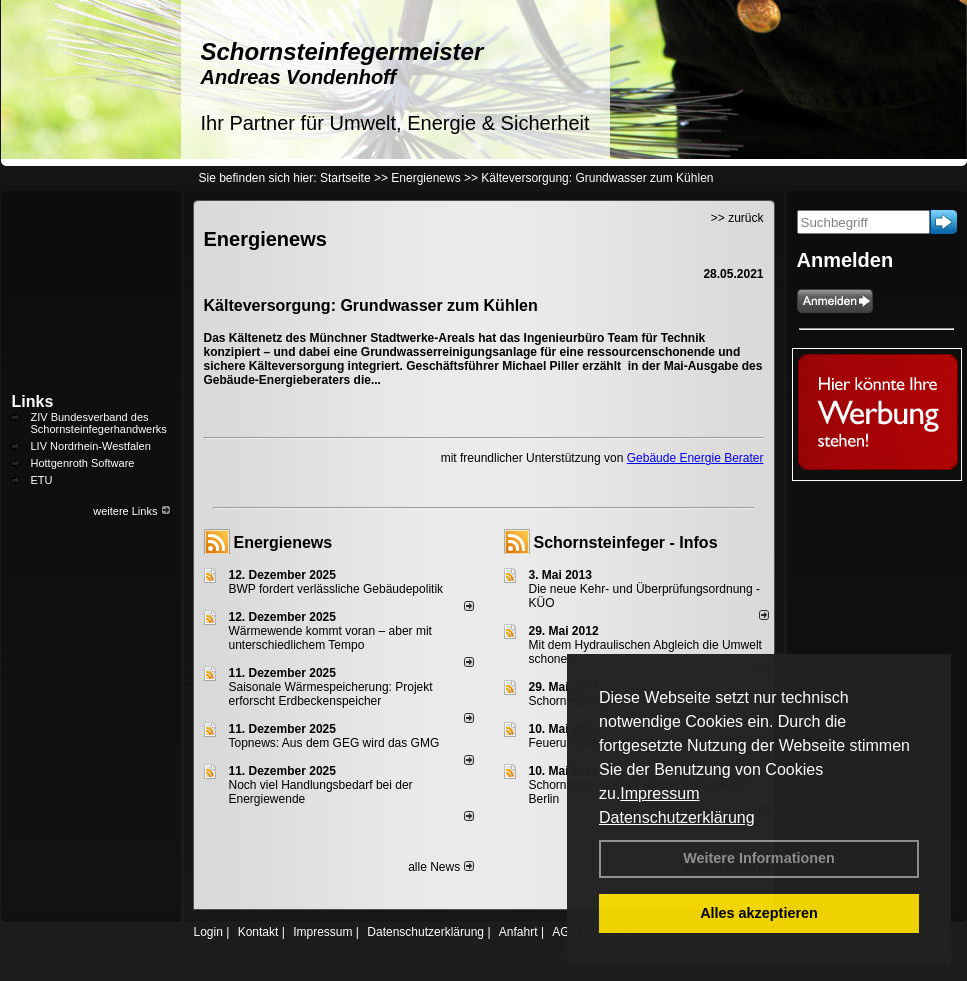 This screenshot has width=967, height=981. I want to click on Saisonale Wärmespeicherung: Projekt erforscht Erdbeckenspeicher, so click(331, 694).